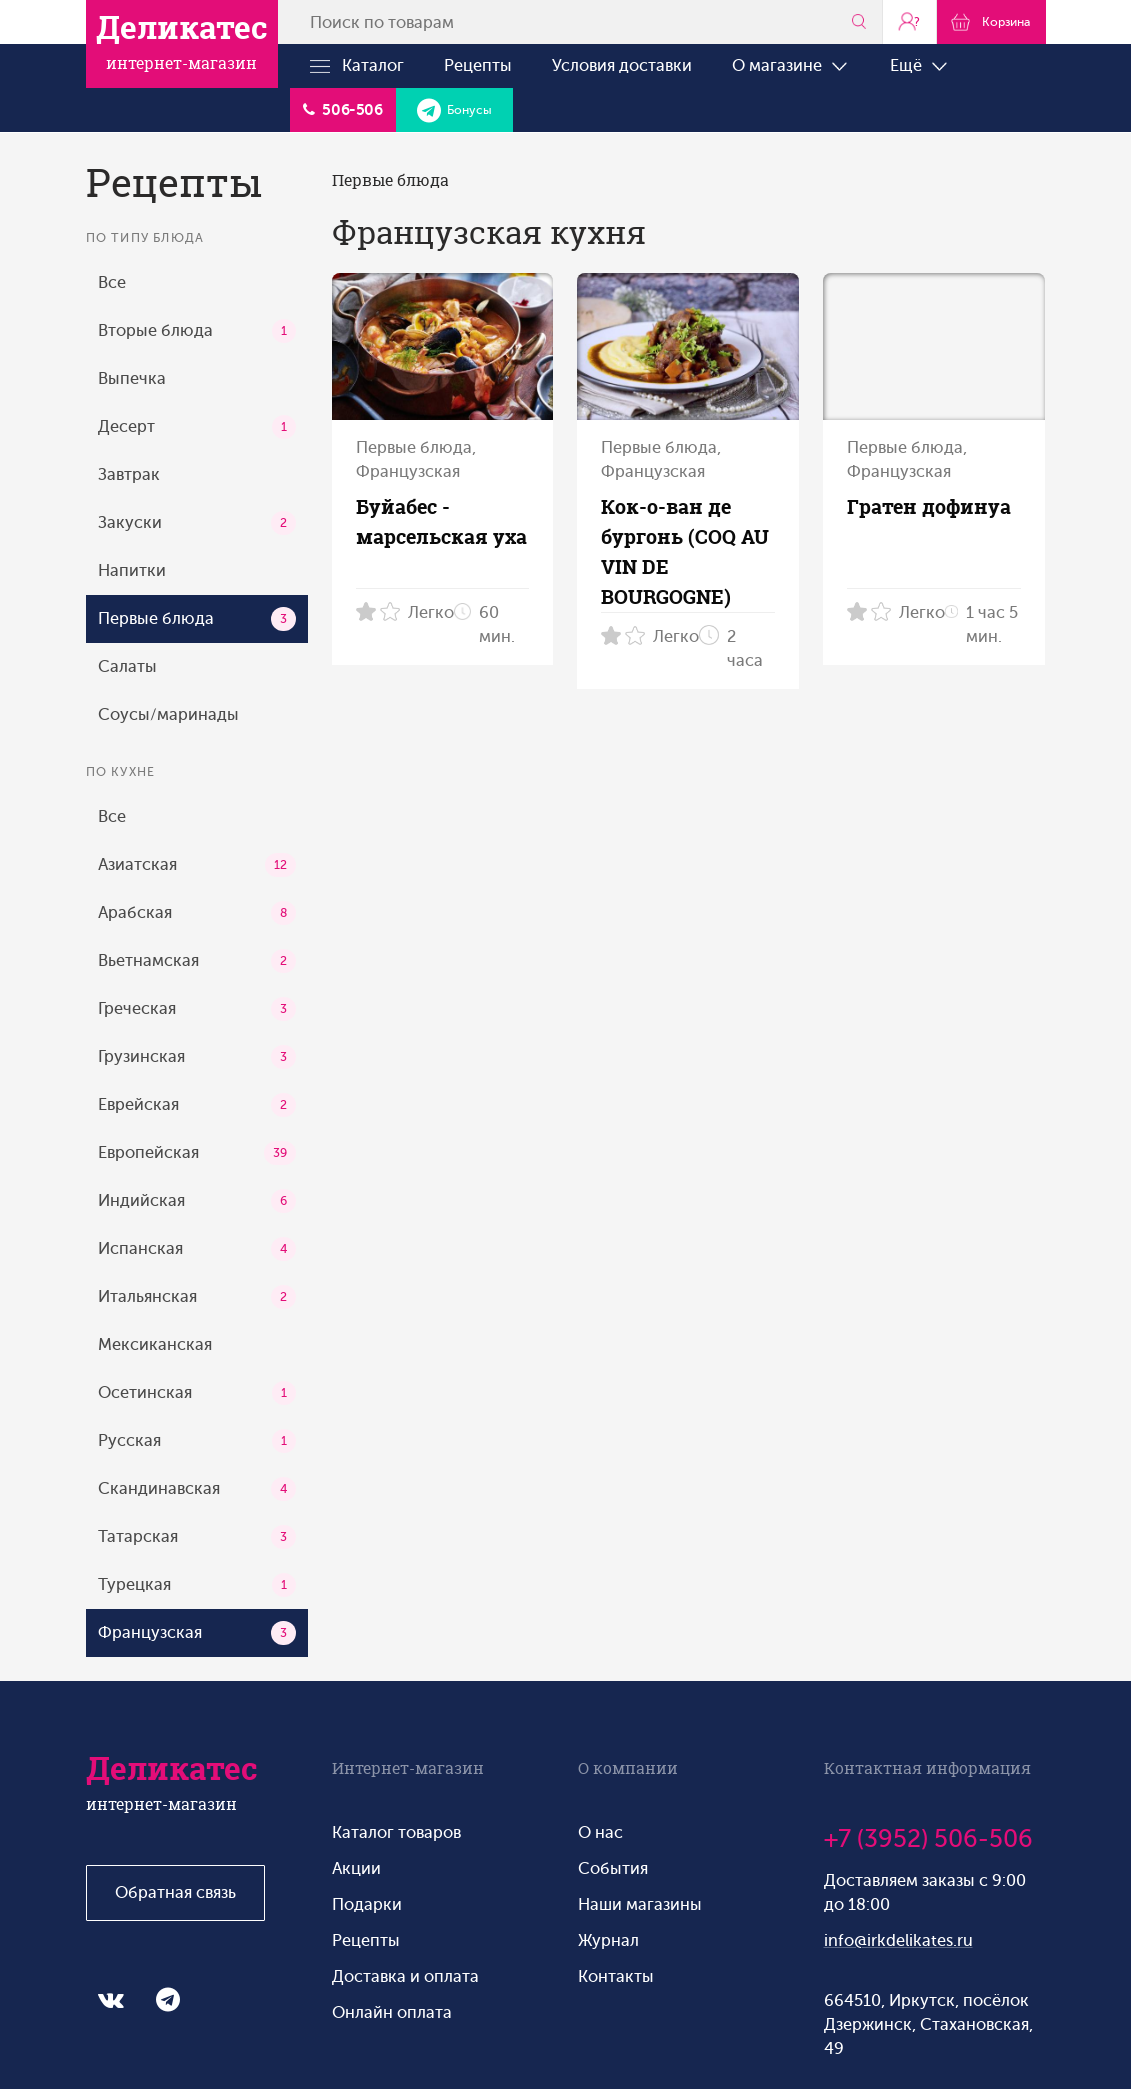  What do you see at coordinates (129, 474) in the screenshot?
I see `Завтрак` at bounding box center [129, 474].